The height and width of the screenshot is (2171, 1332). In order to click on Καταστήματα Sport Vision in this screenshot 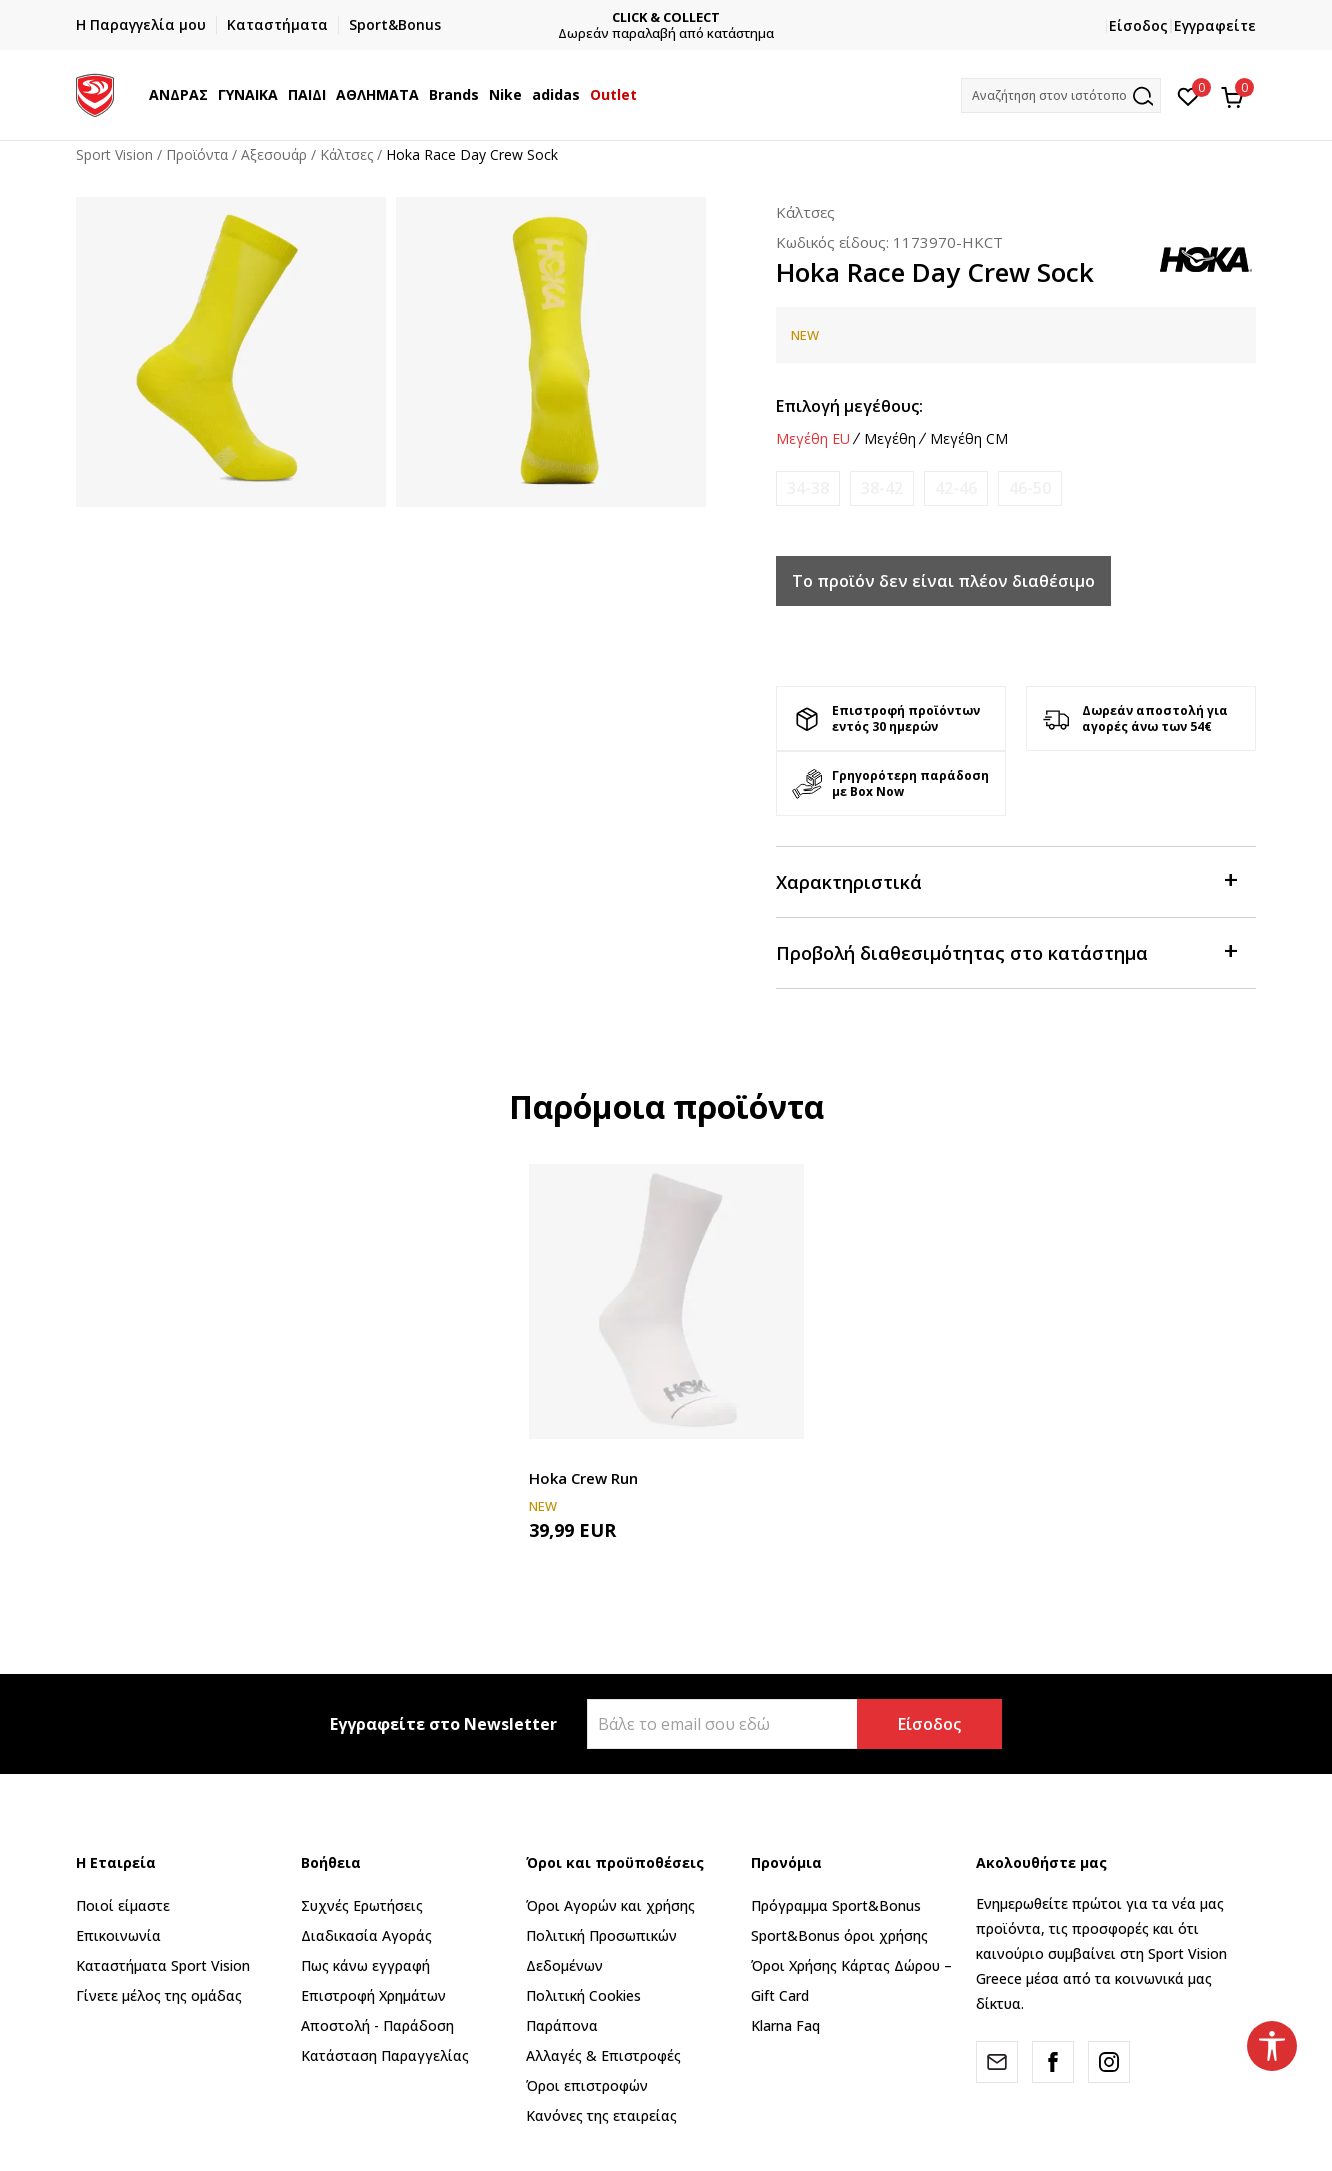, I will do `click(163, 1965)`.